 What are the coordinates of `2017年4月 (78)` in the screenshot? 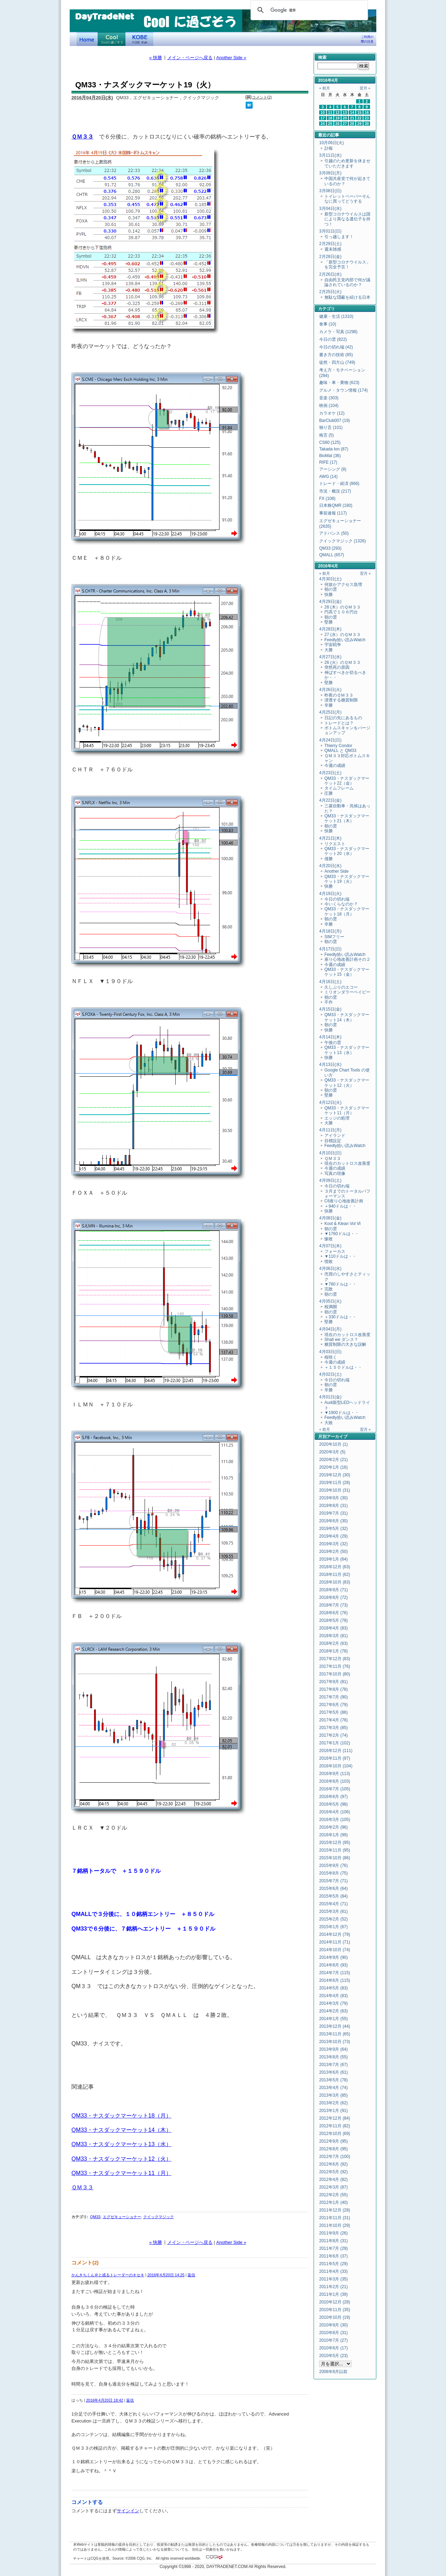 It's located at (333, 1720).